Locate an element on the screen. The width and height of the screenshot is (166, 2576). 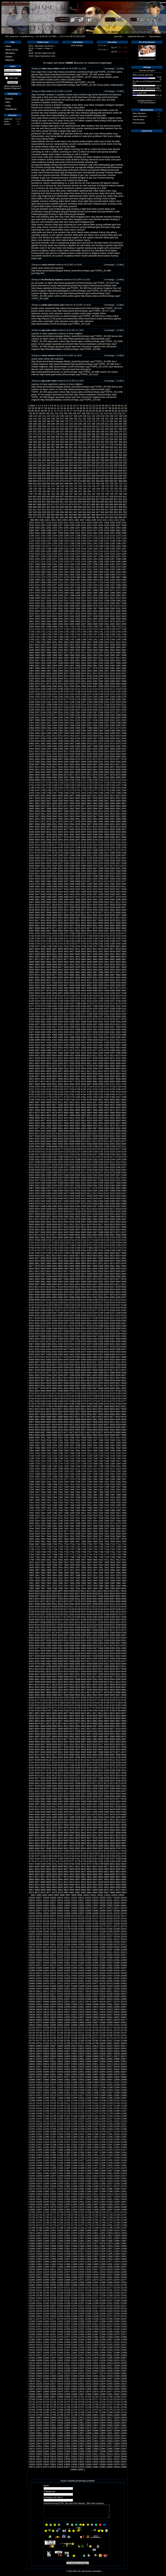
1654 is located at coordinates (89, 618).